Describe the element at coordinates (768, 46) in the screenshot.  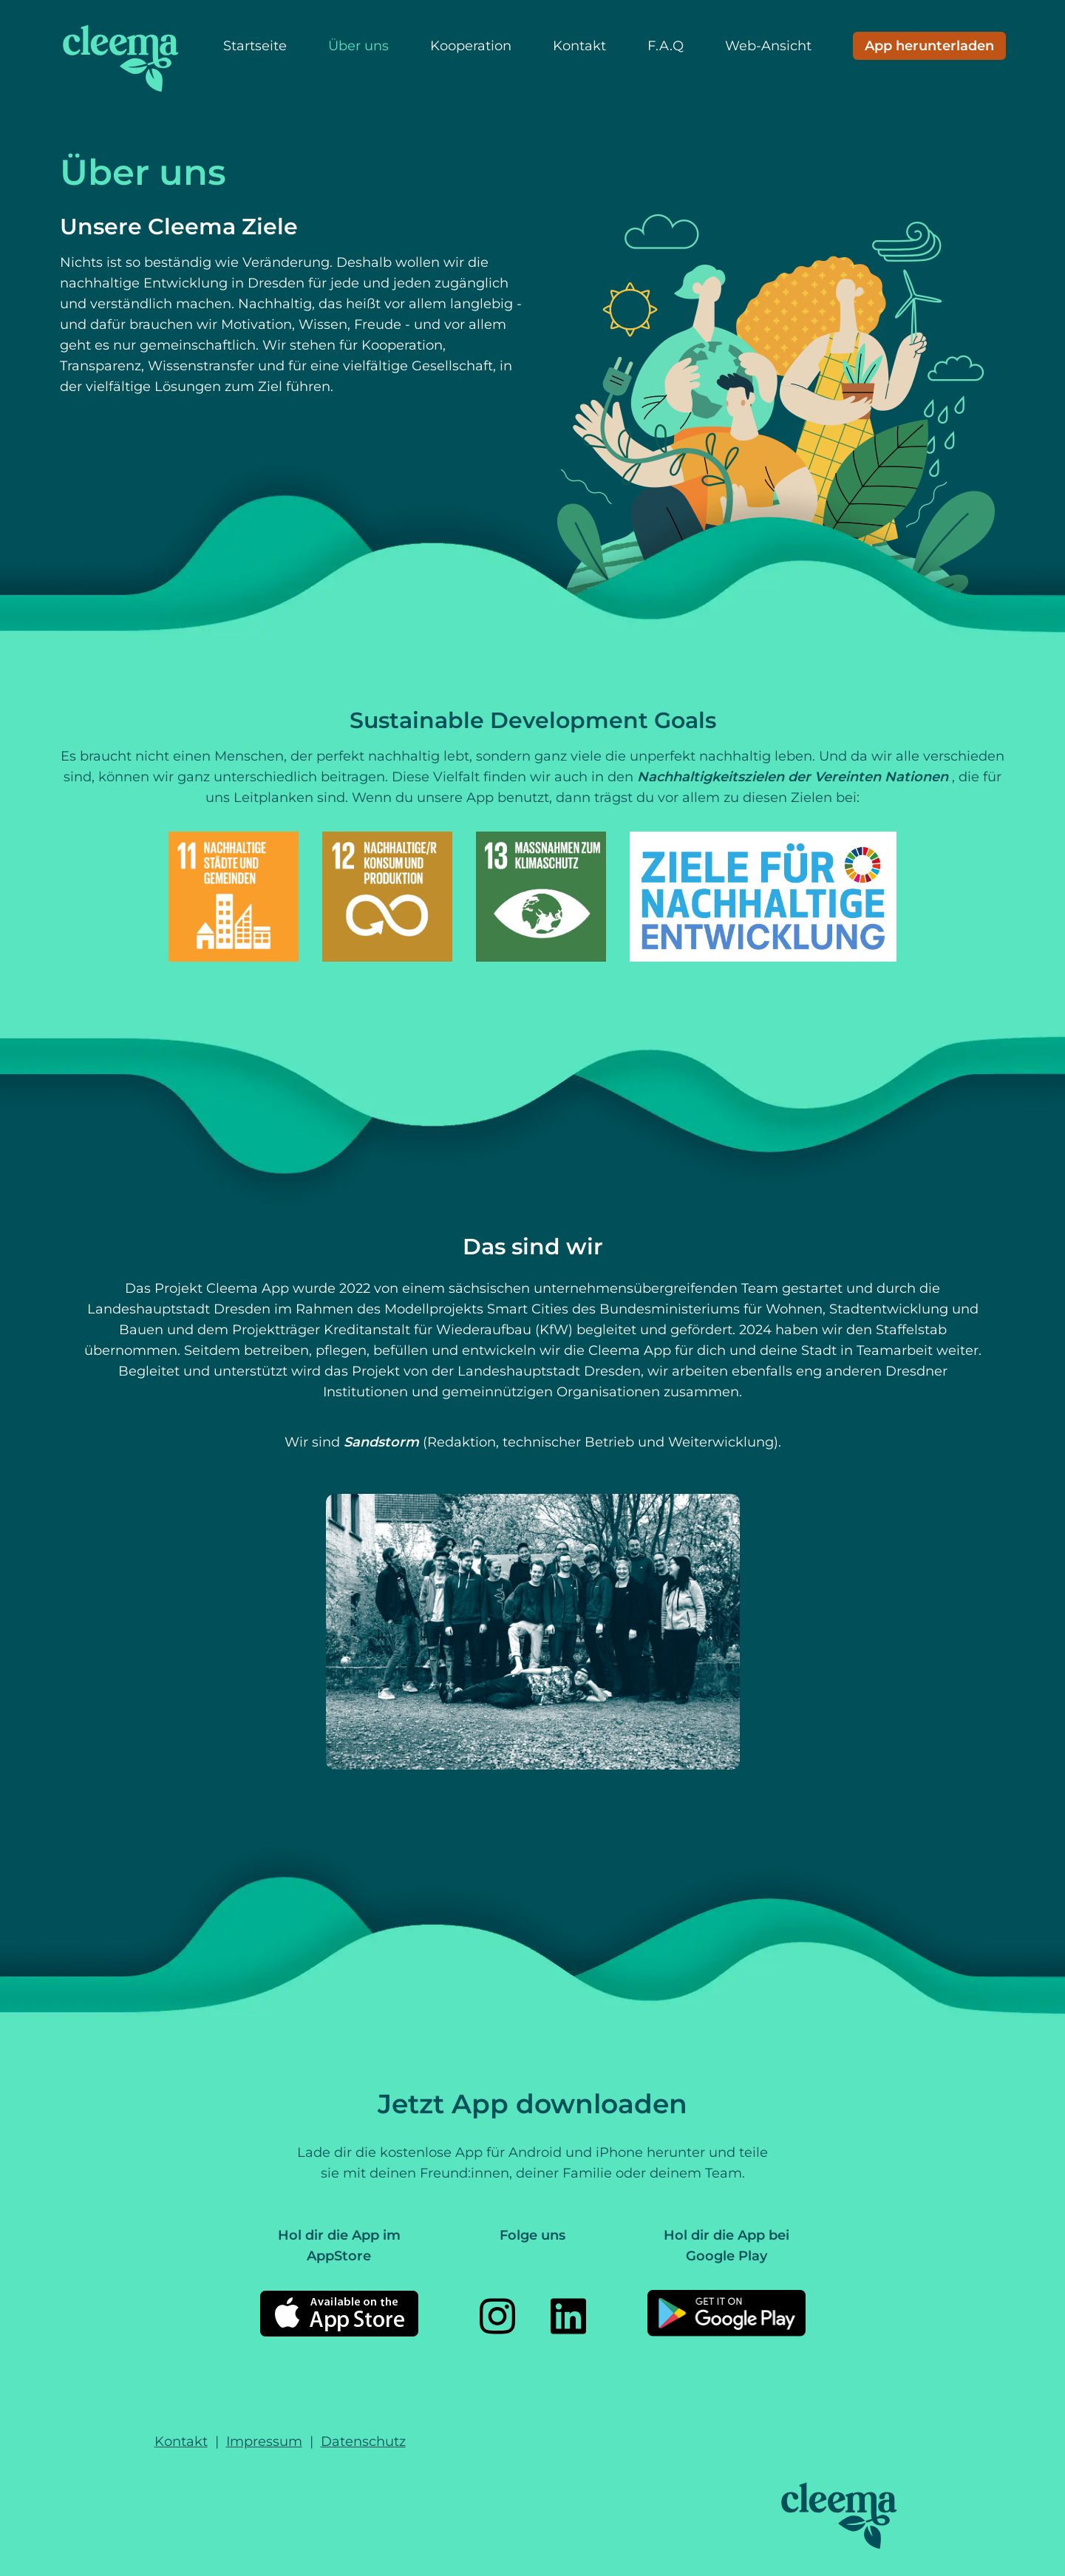
I see `Web-Ansicht` at that location.